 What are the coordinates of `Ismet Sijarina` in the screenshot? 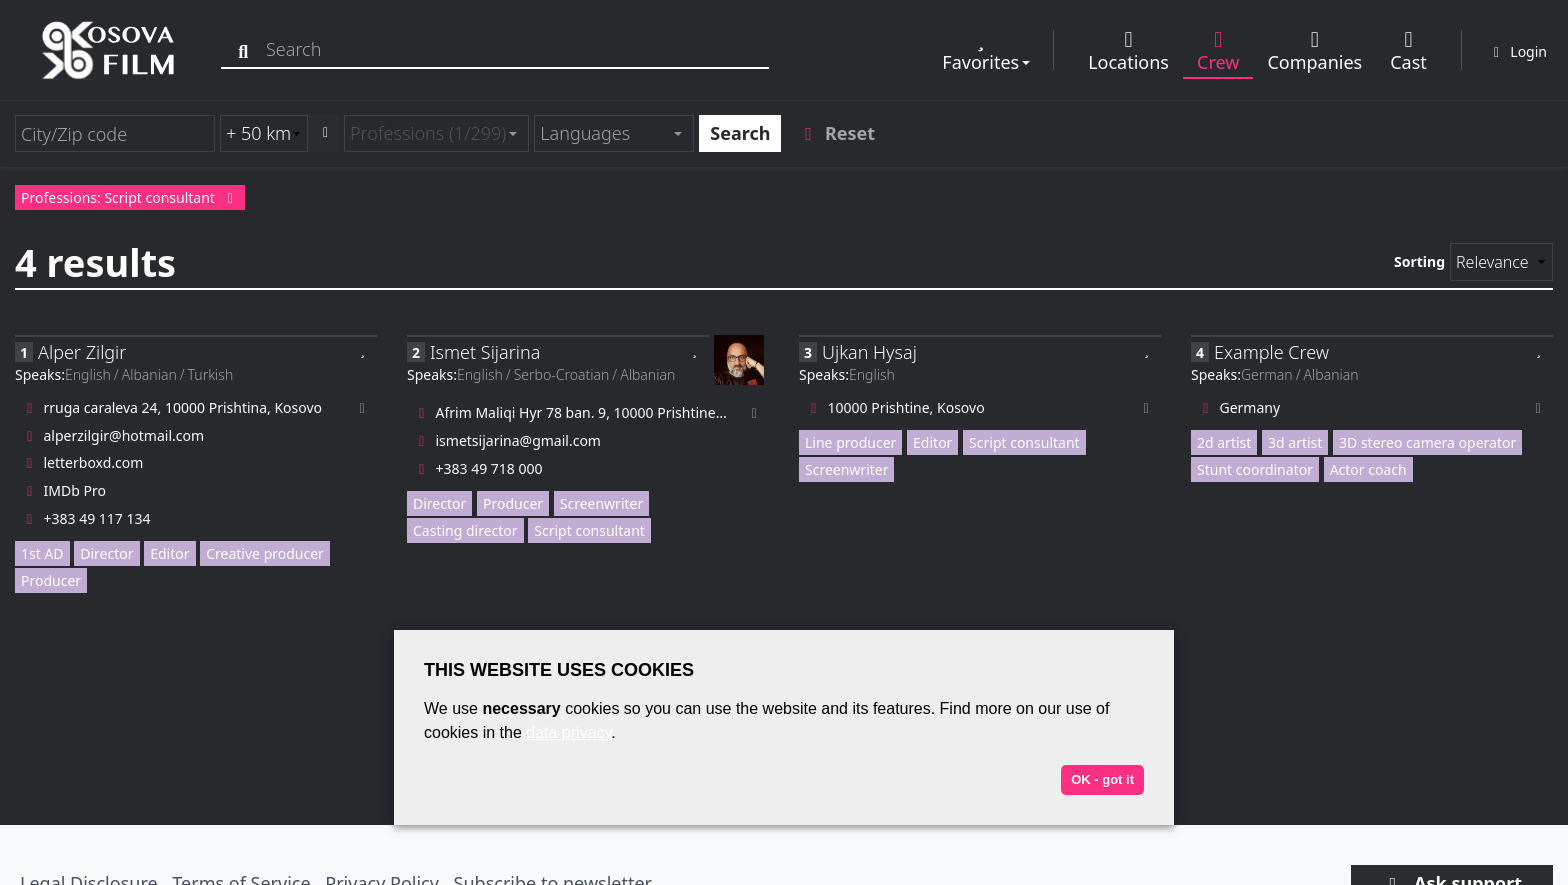 It's located at (485, 352).